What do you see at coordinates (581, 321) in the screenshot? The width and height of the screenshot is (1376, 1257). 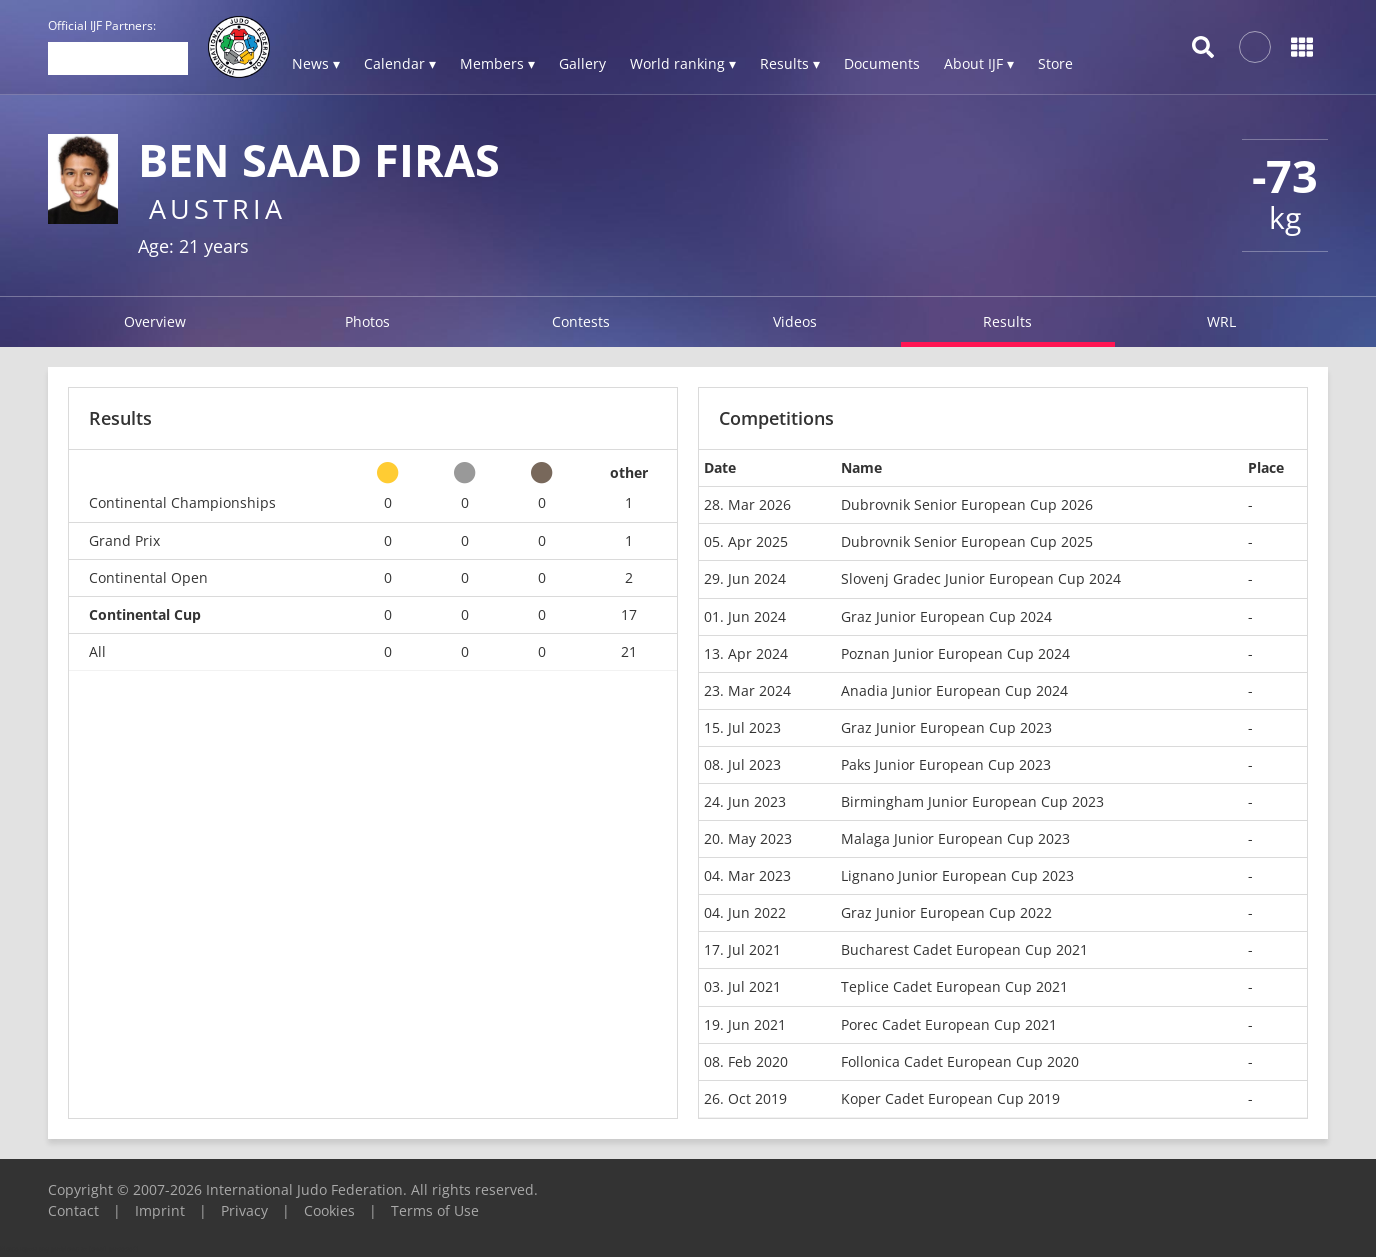 I see `Contests` at bounding box center [581, 321].